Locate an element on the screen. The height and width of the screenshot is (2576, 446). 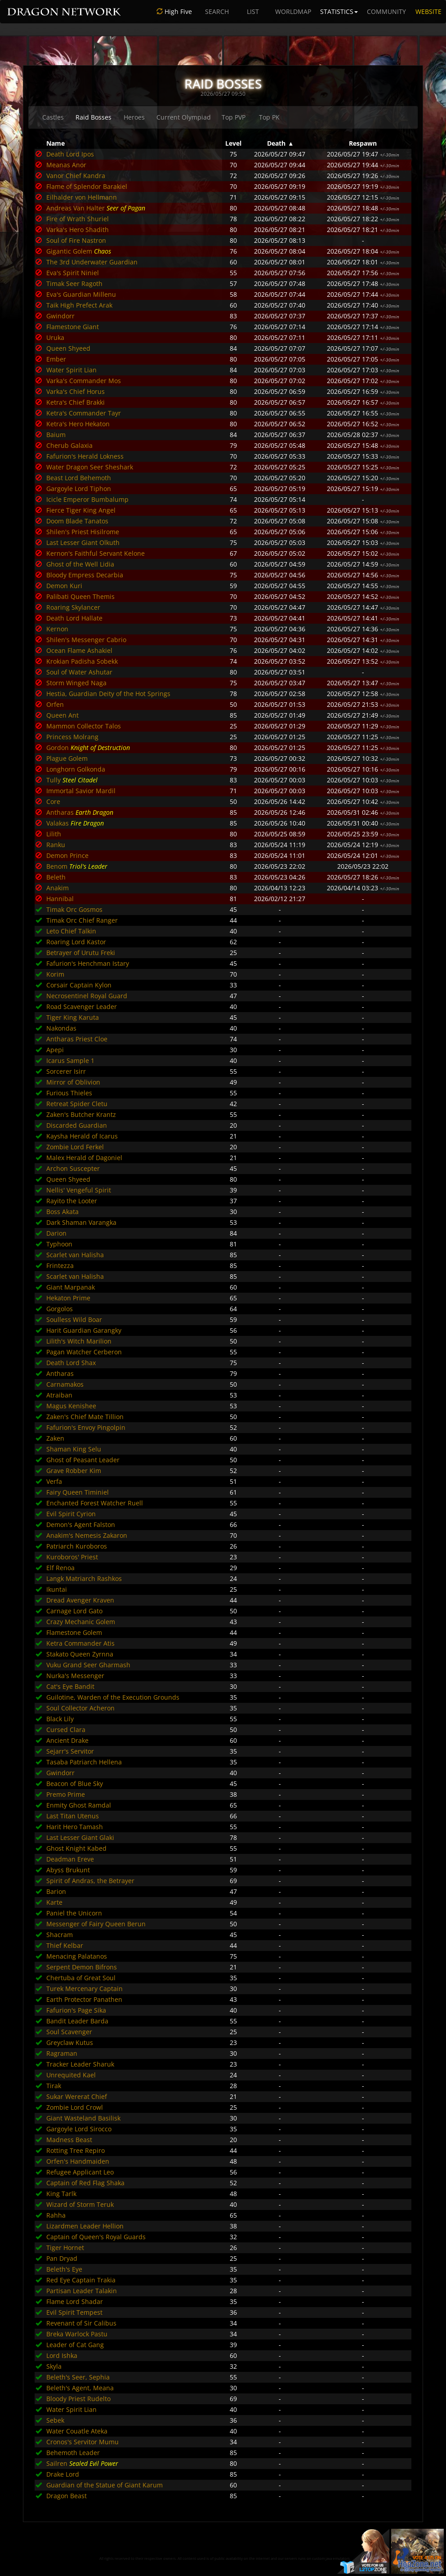
Malex Herald of Dagoniel is located at coordinates (84, 1157).